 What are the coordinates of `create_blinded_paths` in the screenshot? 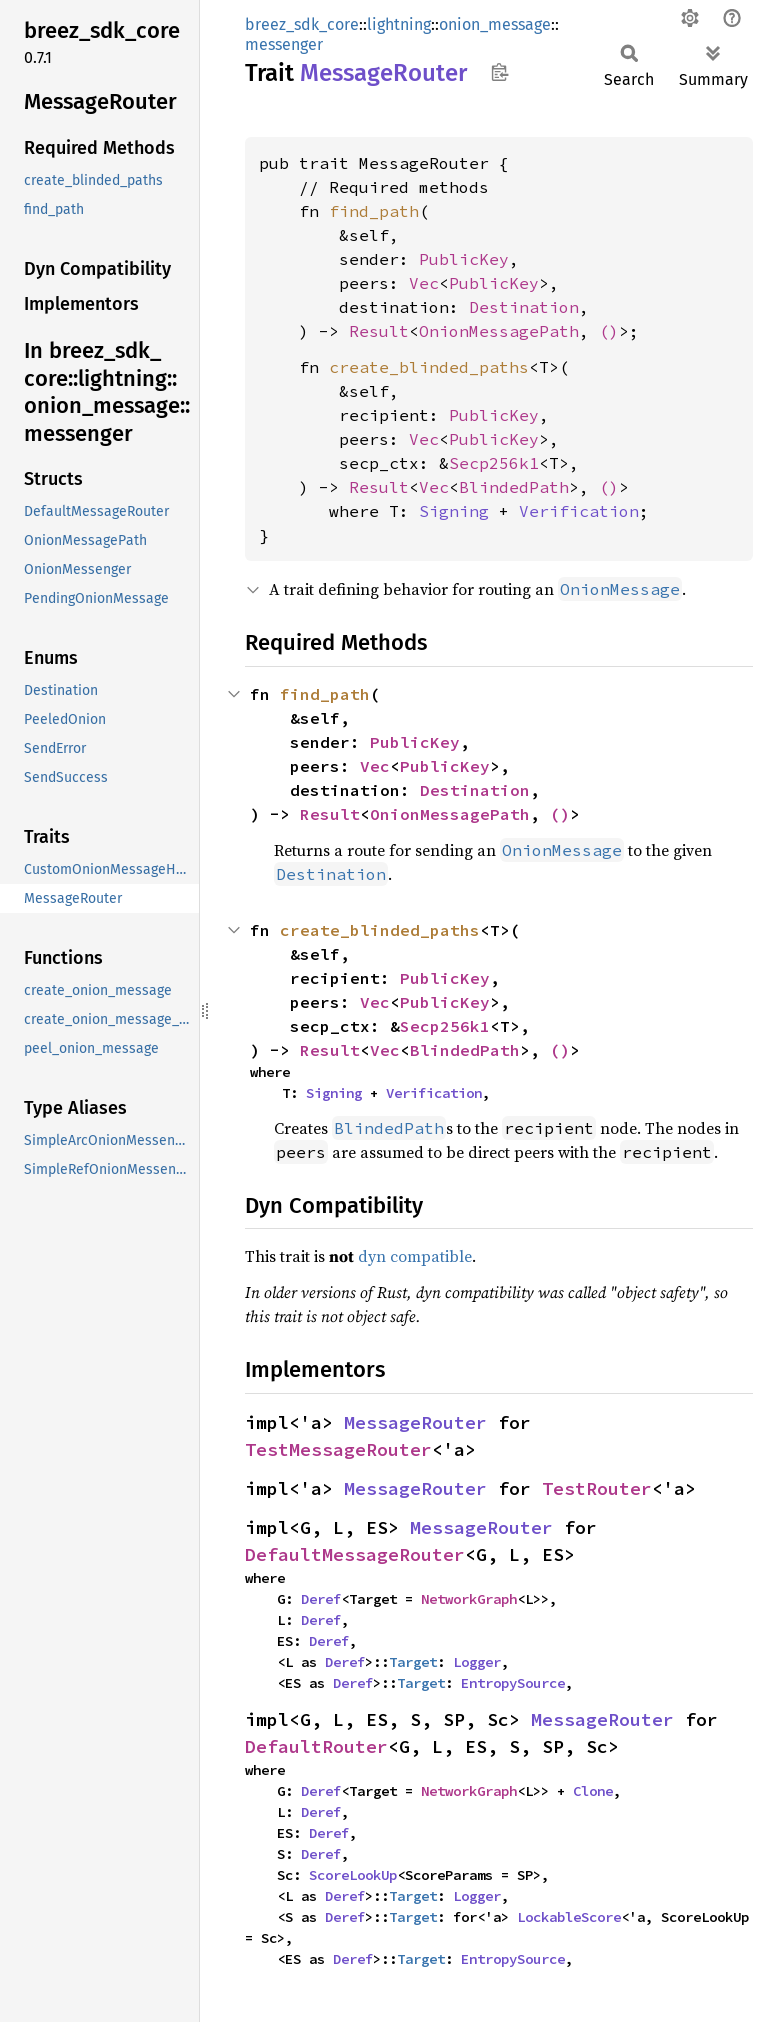 It's located at (429, 367).